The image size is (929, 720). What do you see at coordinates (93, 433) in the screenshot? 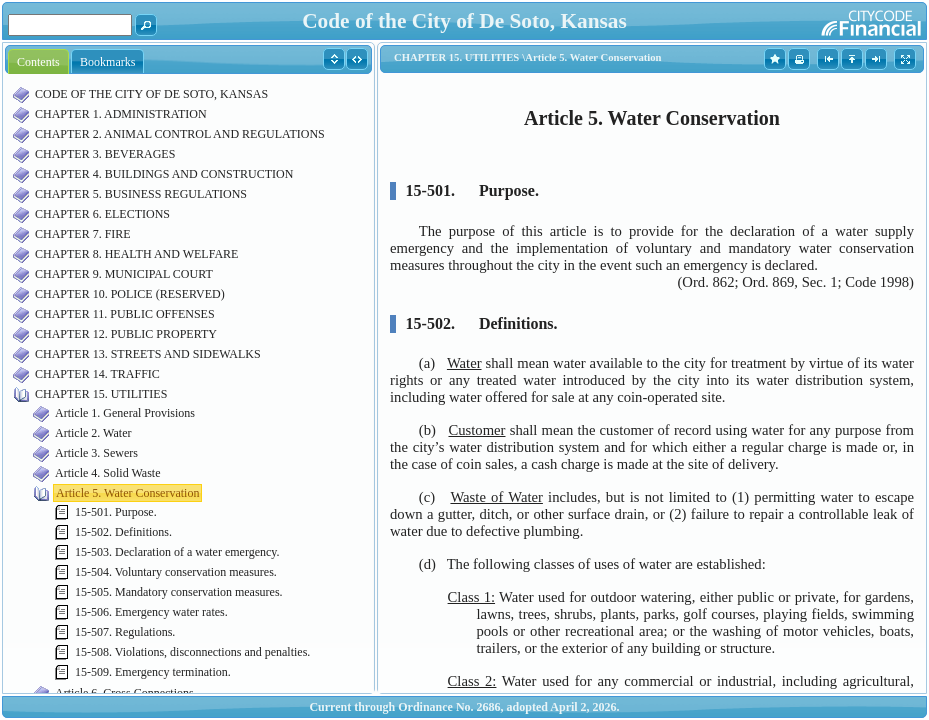
I see `Article 2. Water` at bounding box center [93, 433].